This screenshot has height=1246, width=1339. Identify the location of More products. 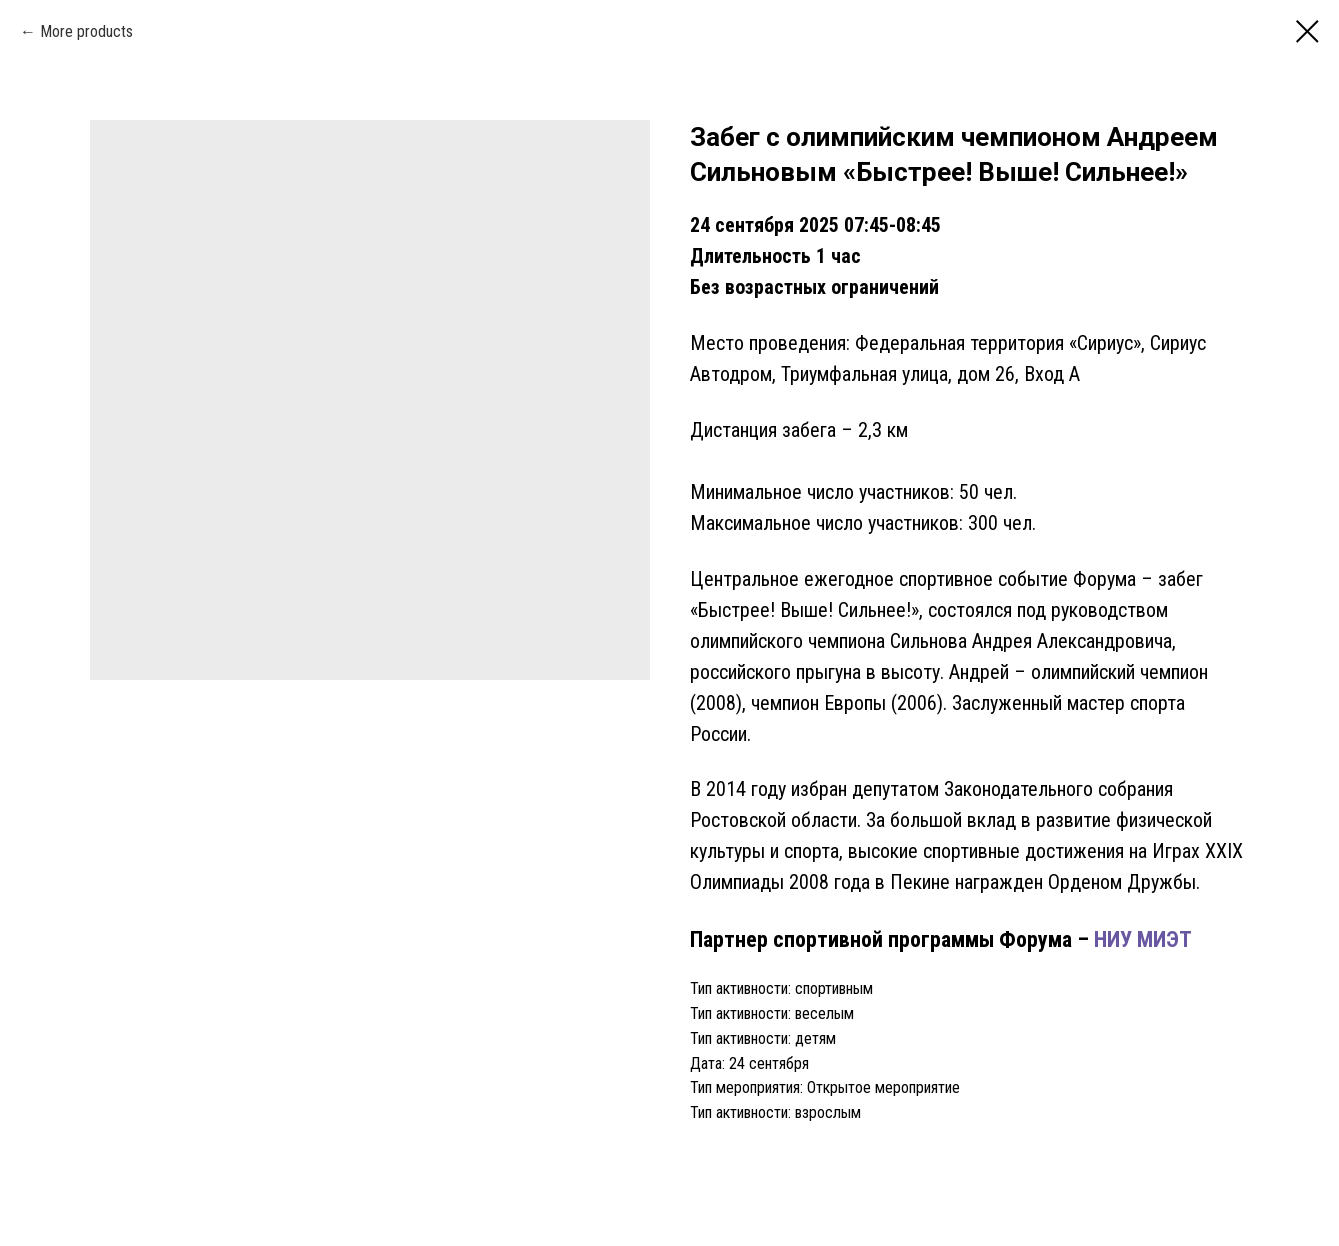
(86, 31).